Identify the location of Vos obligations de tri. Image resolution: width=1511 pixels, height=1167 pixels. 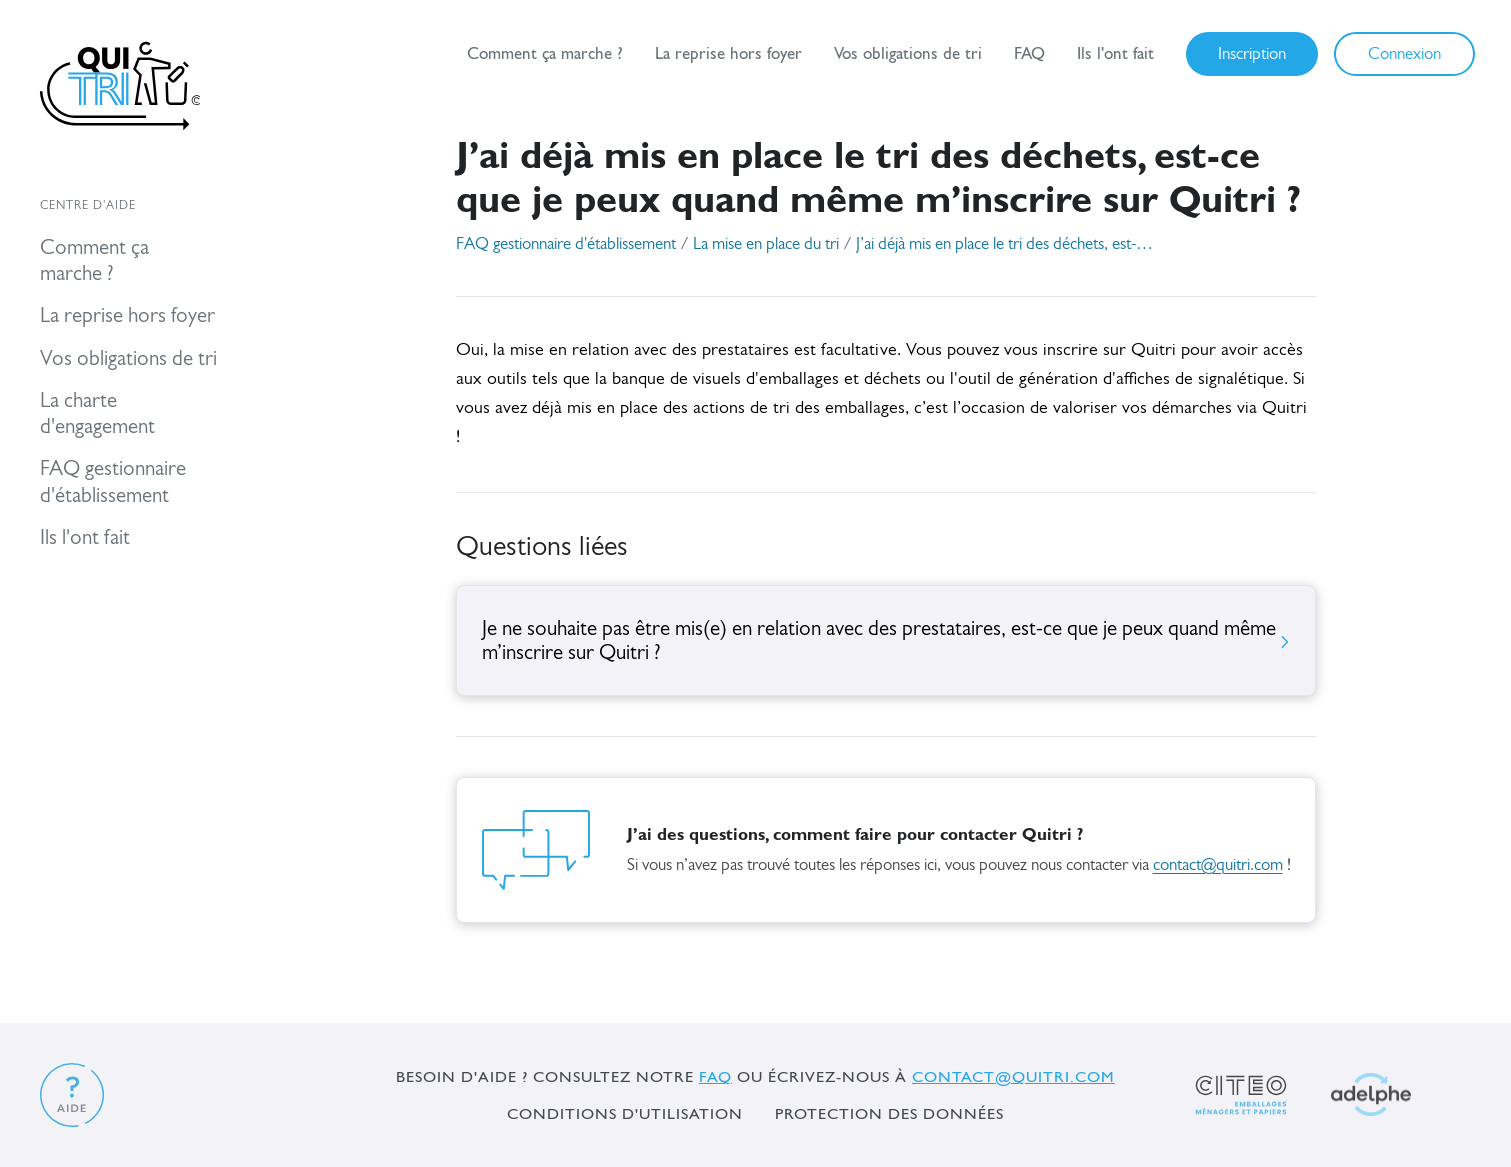
(908, 53).